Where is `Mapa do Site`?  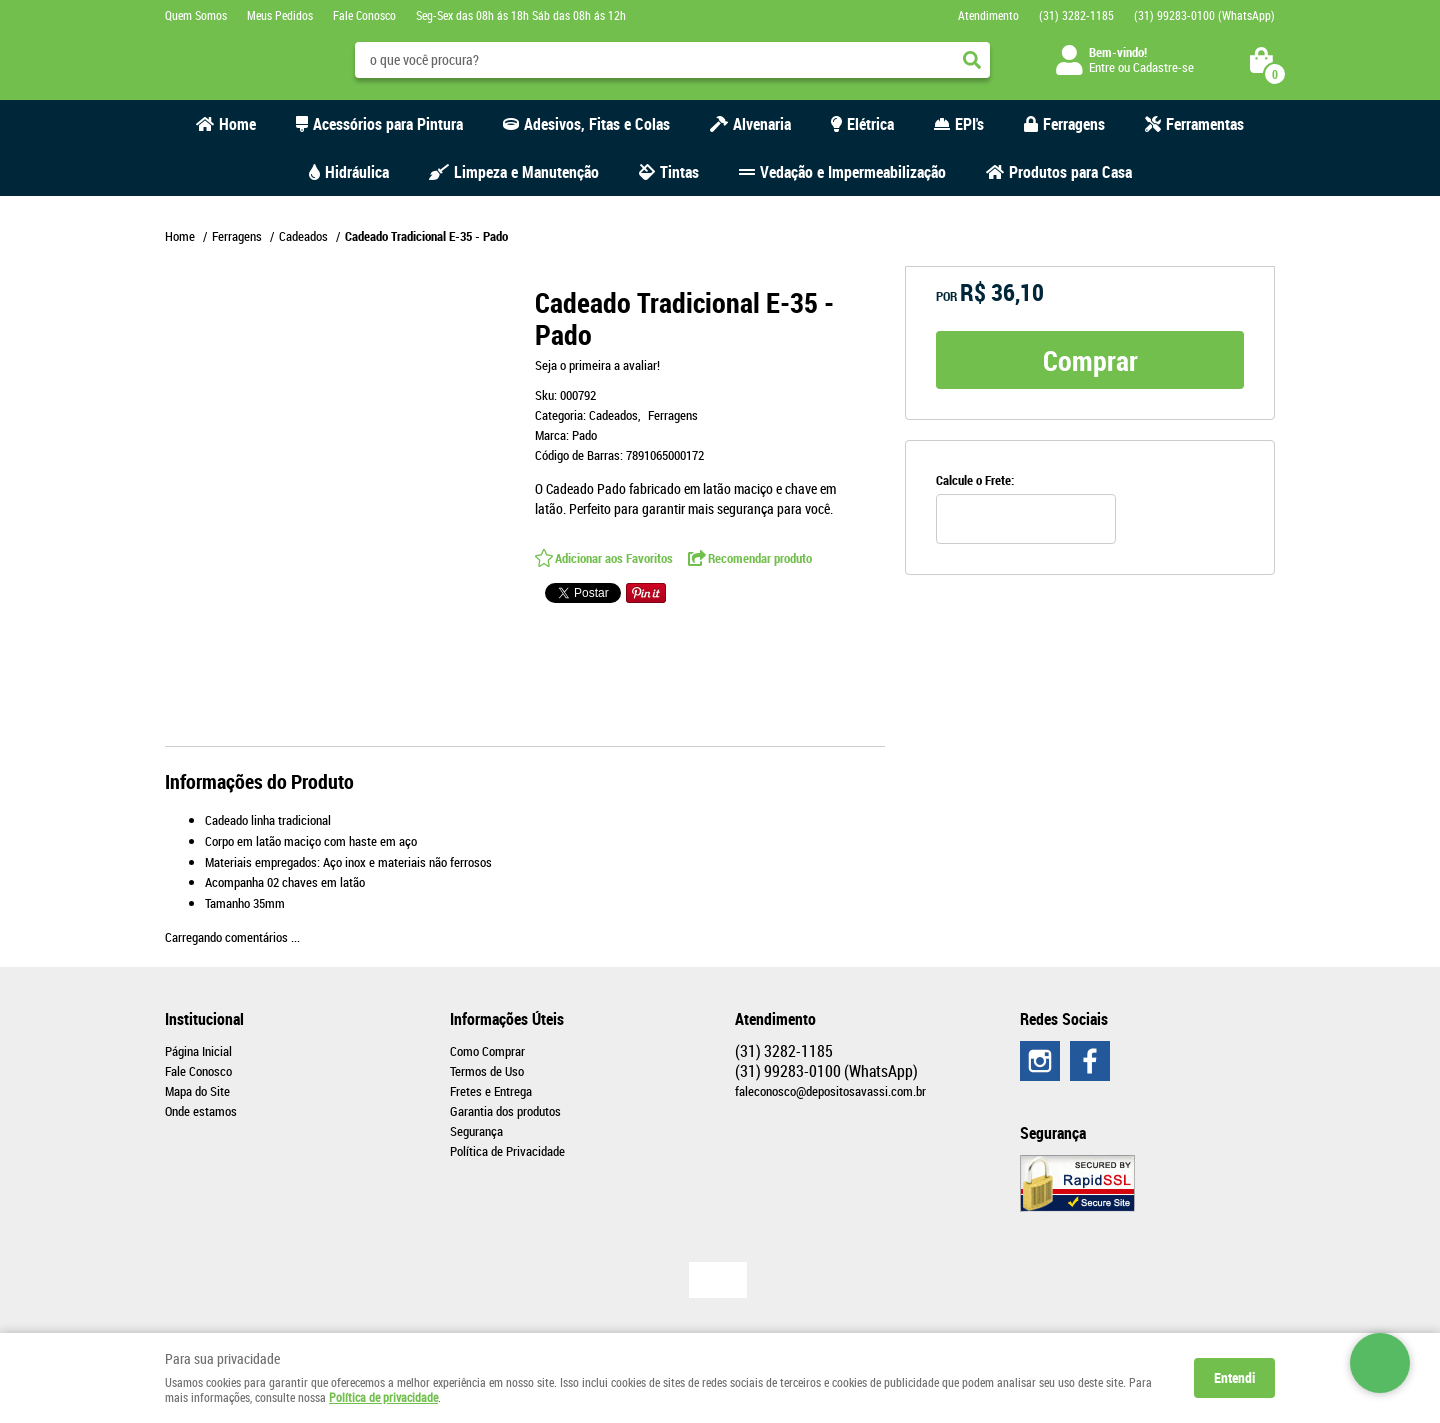
Mapa do Site is located at coordinates (197, 1091).